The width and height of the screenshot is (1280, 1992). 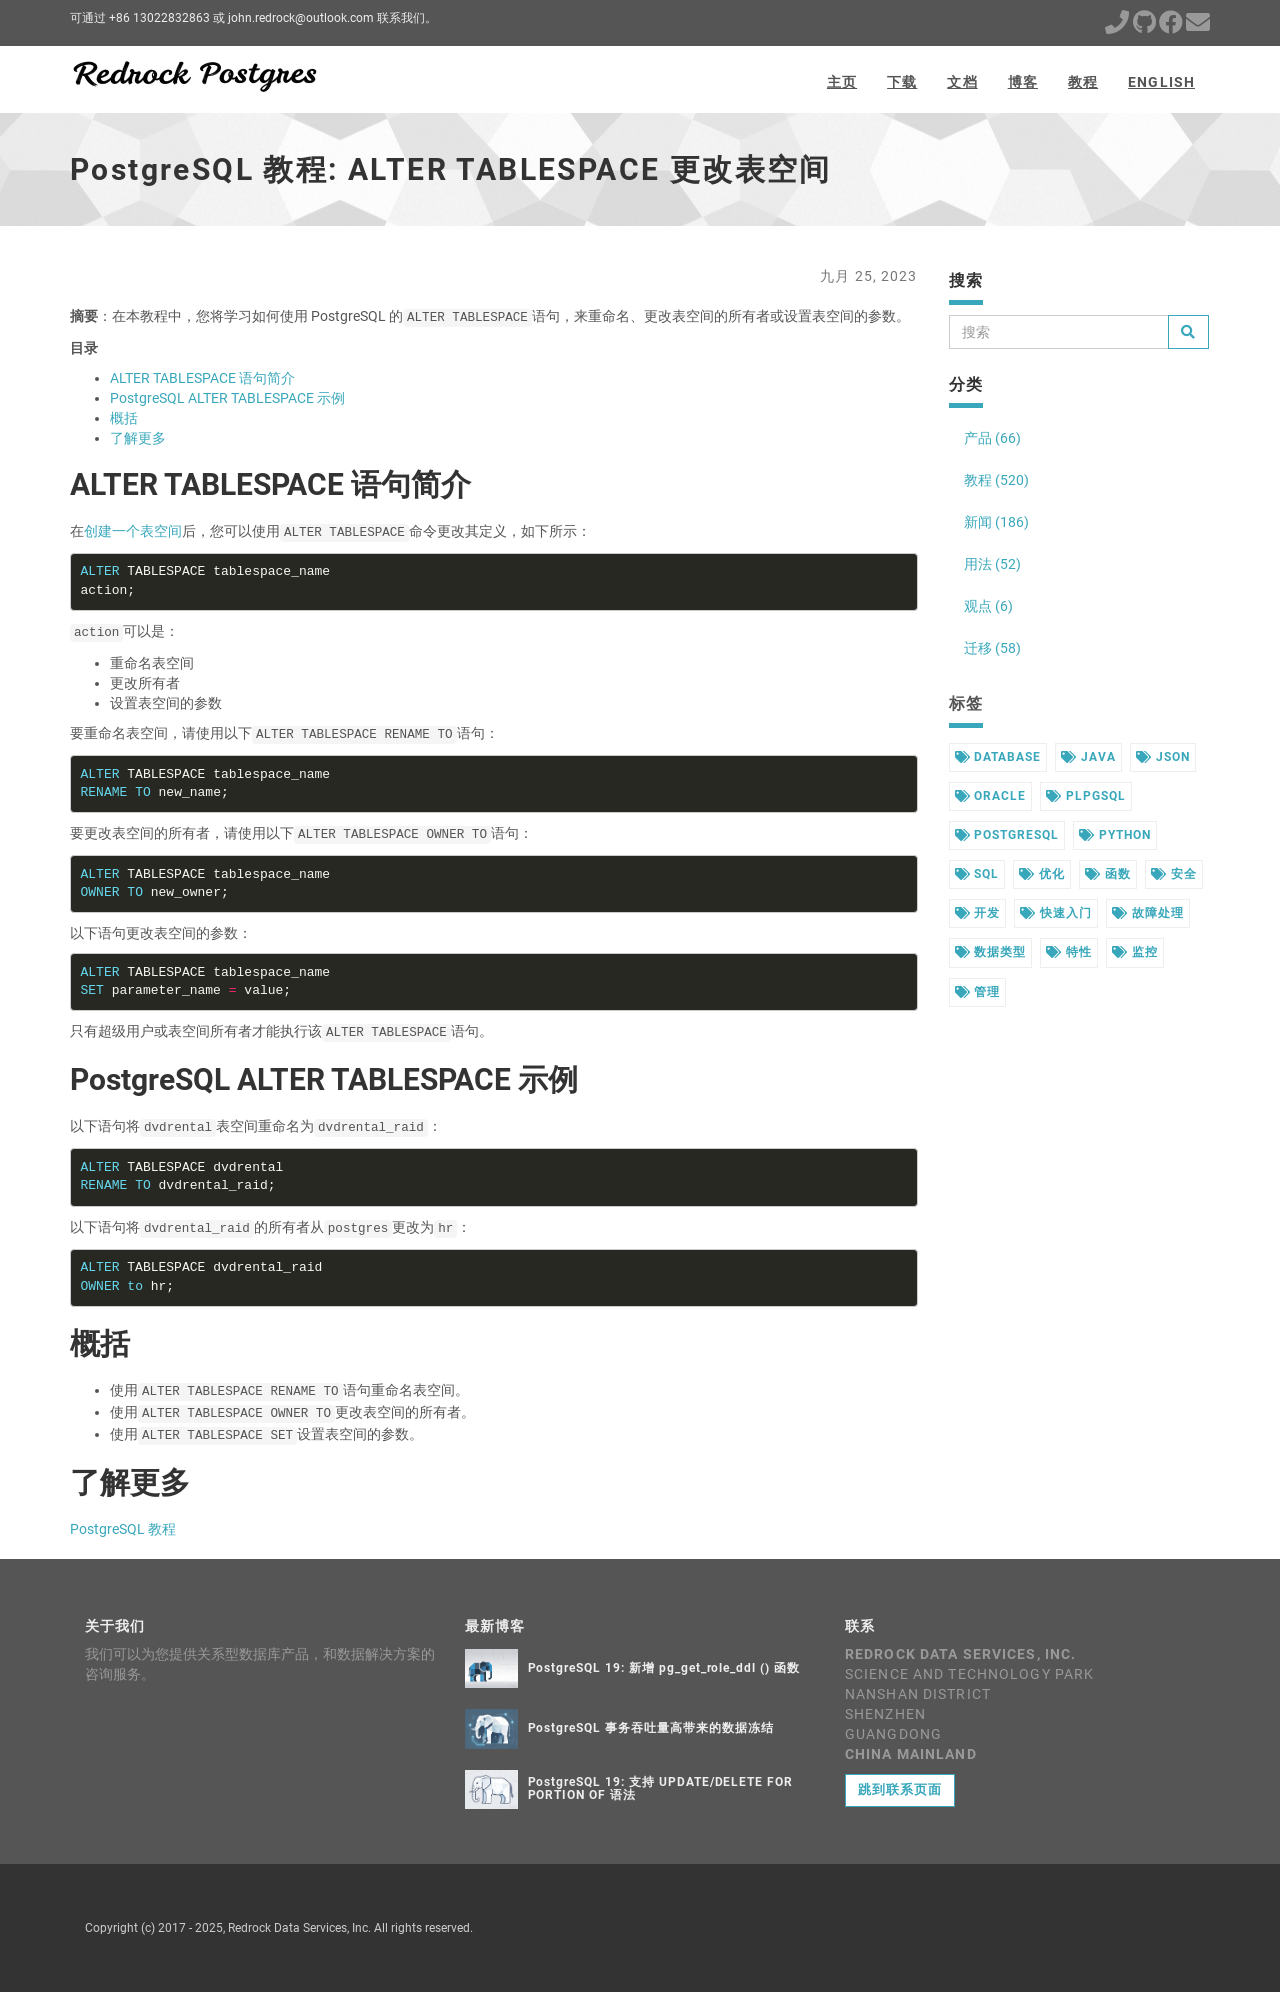 I want to click on 主页, so click(x=842, y=82).